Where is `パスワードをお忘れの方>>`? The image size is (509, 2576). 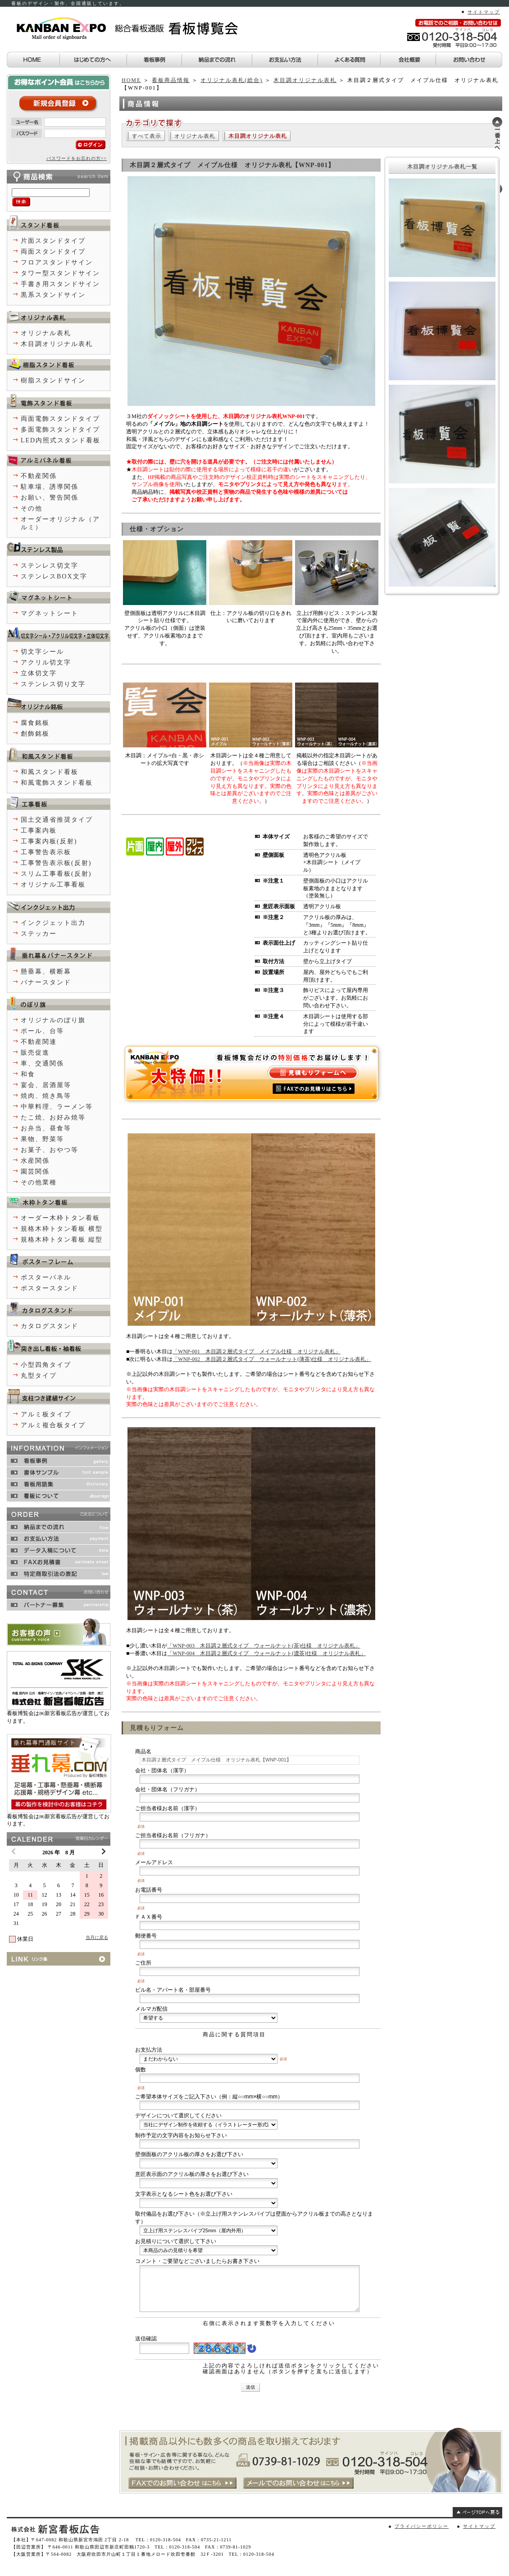
パスワードをお忘れの方>> is located at coordinates (76, 158).